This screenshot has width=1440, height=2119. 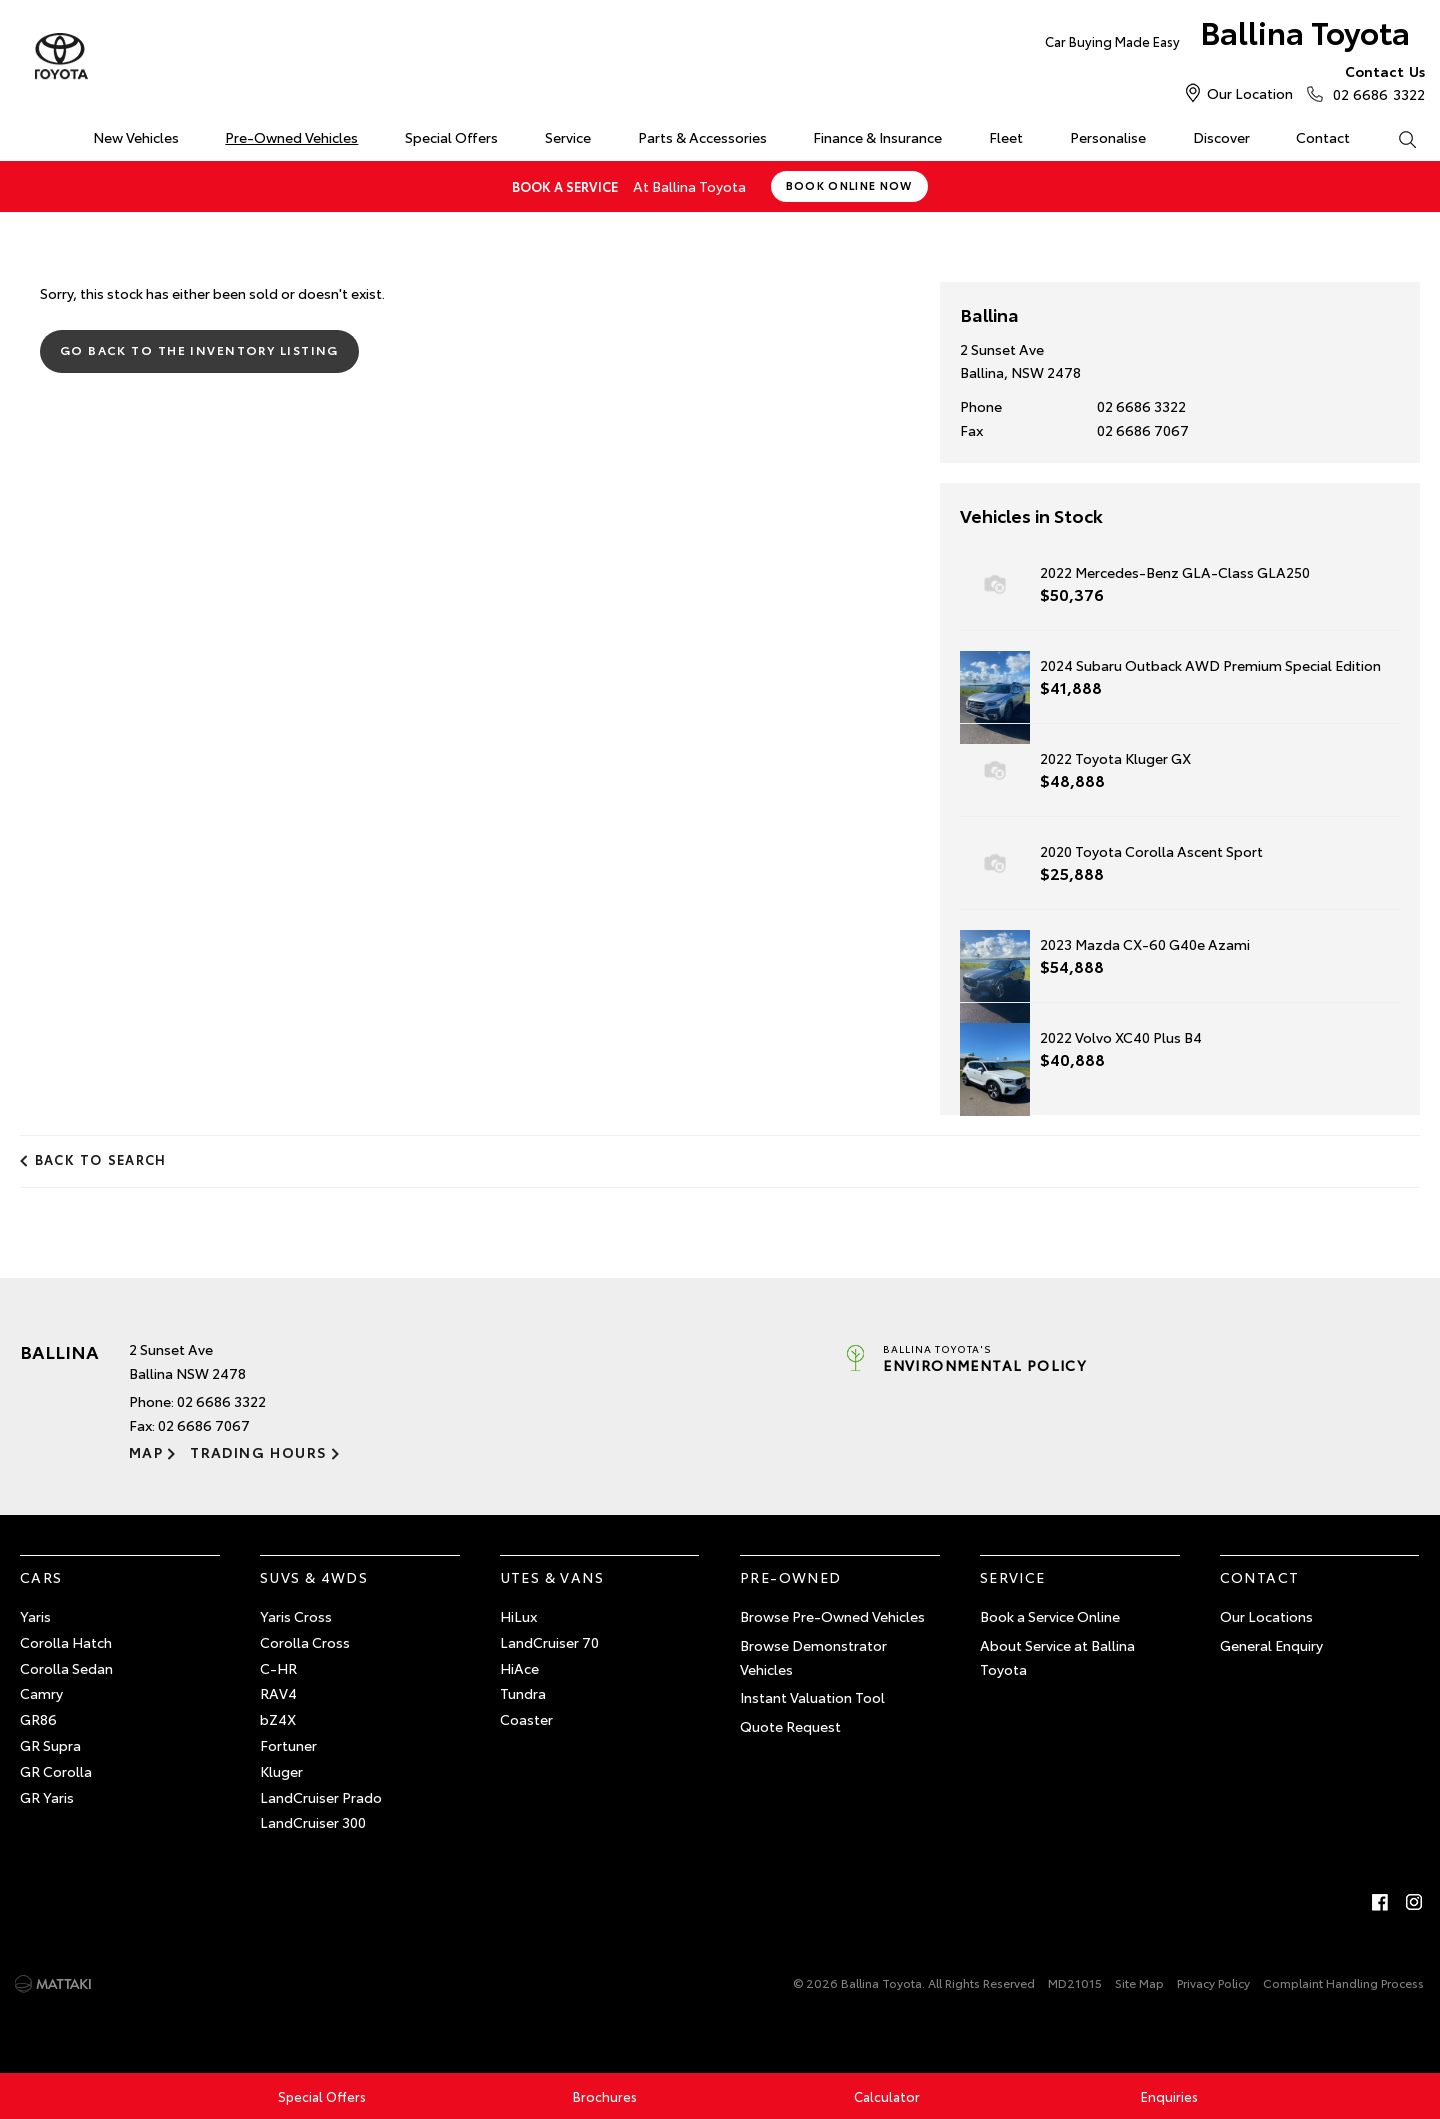 What do you see at coordinates (314, 1577) in the screenshot?
I see `SUVs & 4WDs` at bounding box center [314, 1577].